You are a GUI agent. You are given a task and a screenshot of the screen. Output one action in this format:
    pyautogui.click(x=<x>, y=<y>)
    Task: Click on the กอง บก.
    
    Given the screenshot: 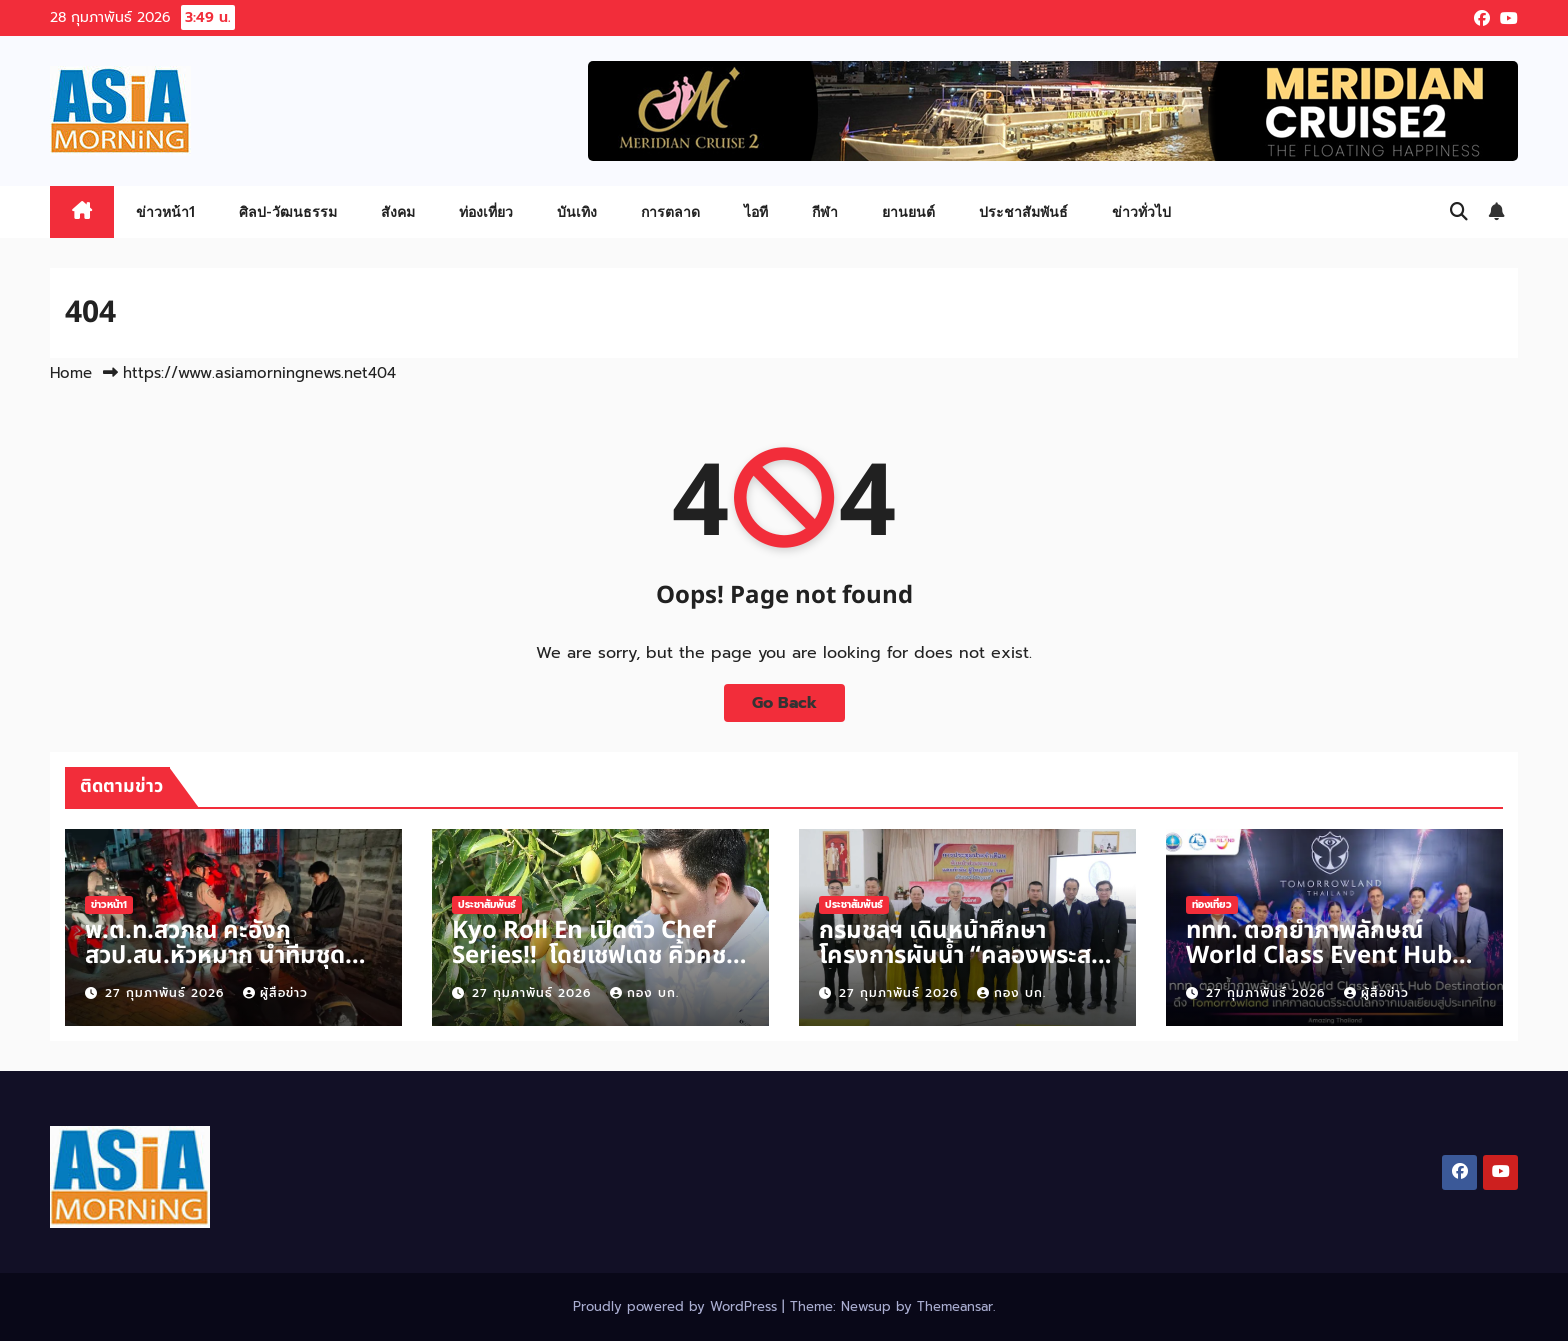 What is the action you would take?
    pyautogui.click(x=644, y=993)
    